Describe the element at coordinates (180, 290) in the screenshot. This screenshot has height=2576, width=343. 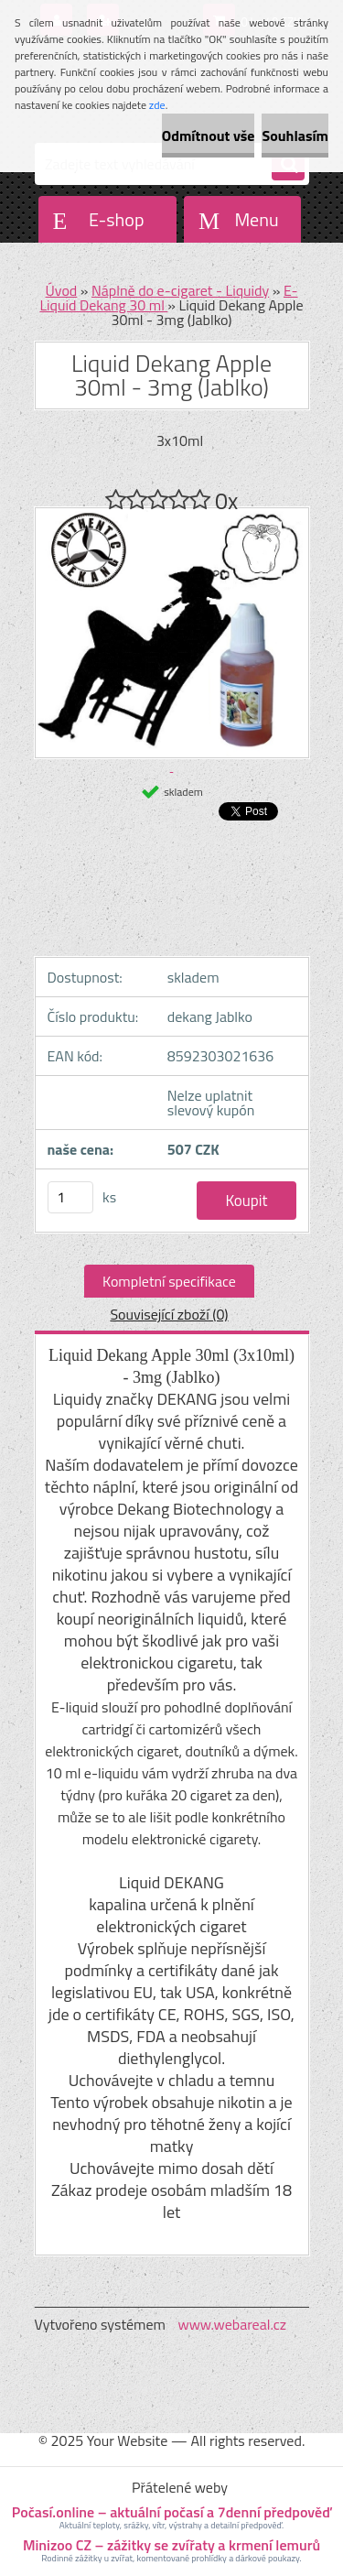
I see `Náplně do e-cigaret - Liquidy` at that location.